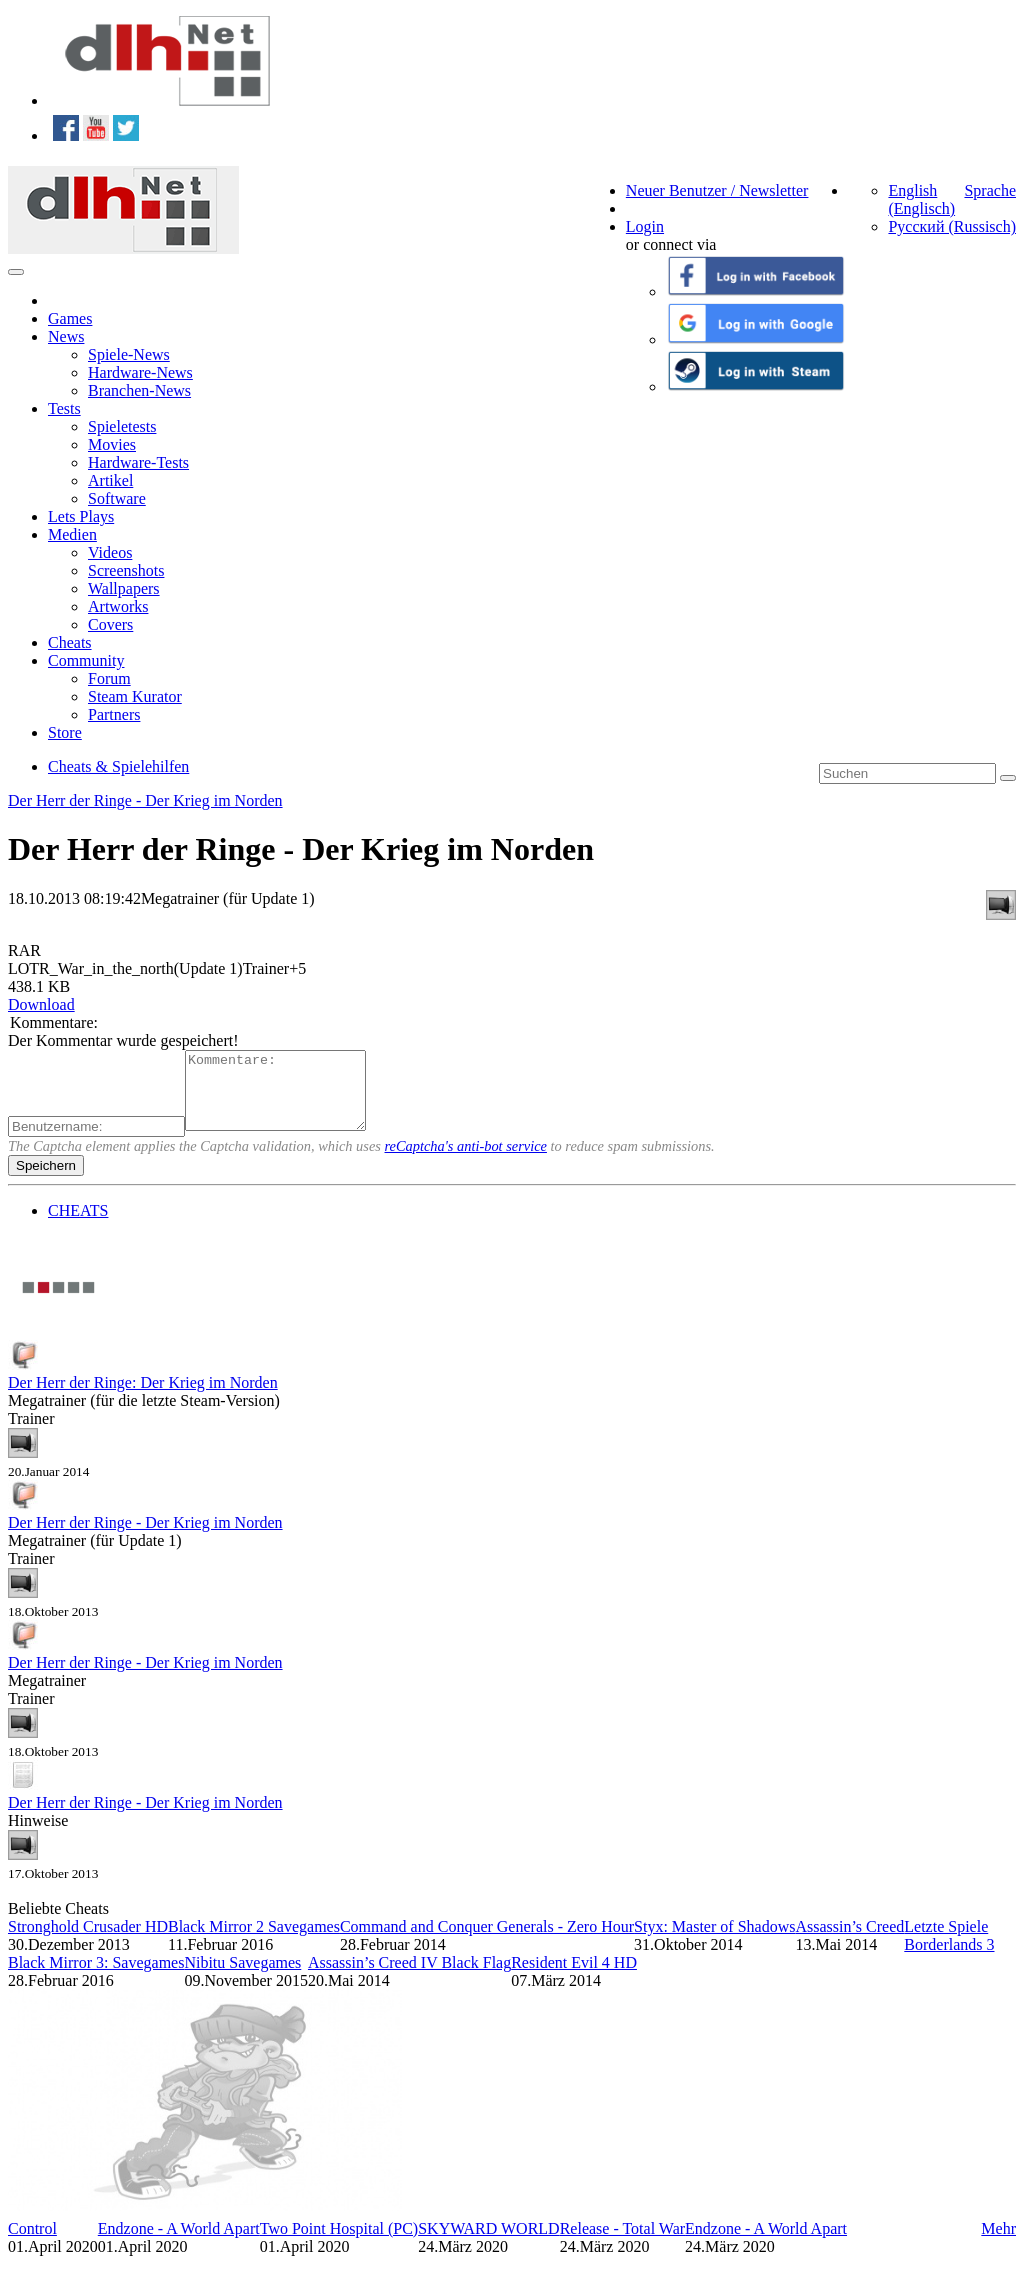  Describe the element at coordinates (645, 226) in the screenshot. I see `Login` at that location.